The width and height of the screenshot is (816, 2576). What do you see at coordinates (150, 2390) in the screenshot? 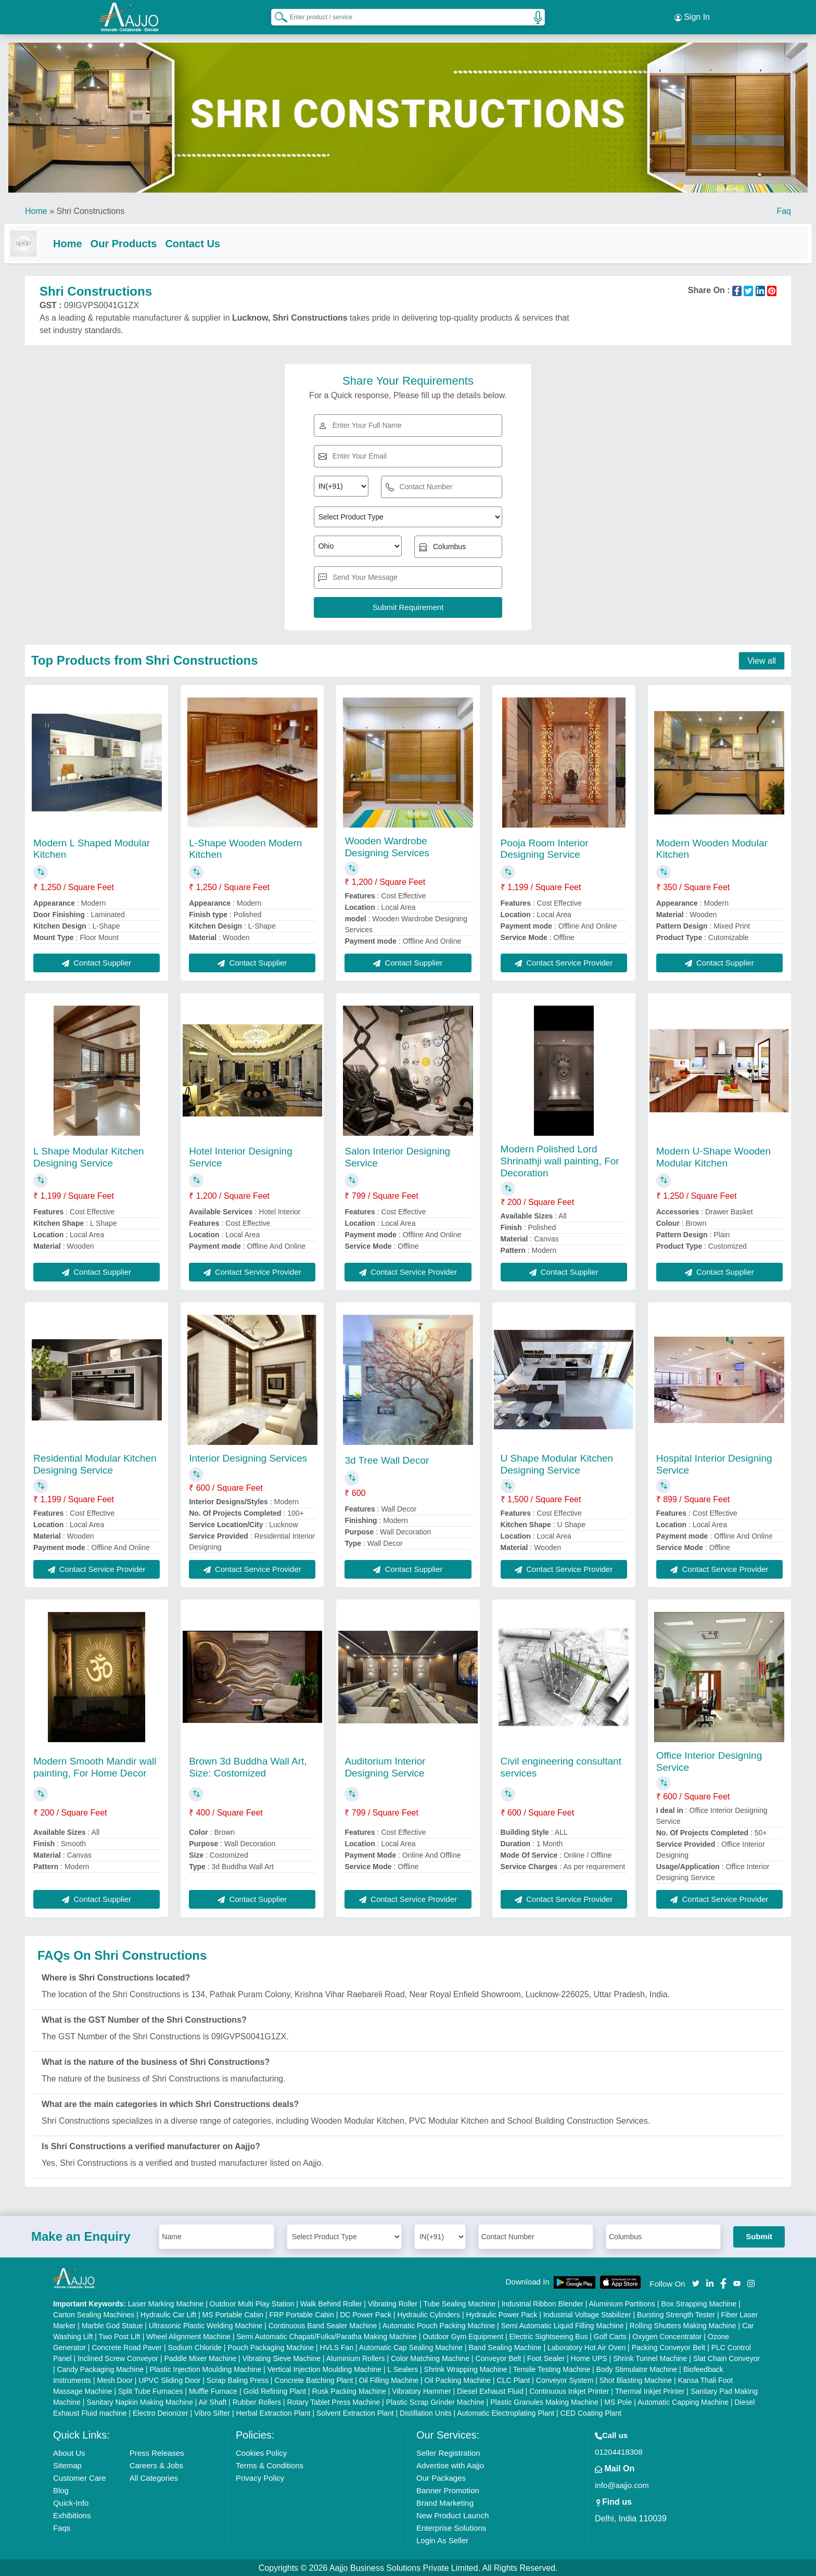
I see `Split Tube Furnaces` at bounding box center [150, 2390].